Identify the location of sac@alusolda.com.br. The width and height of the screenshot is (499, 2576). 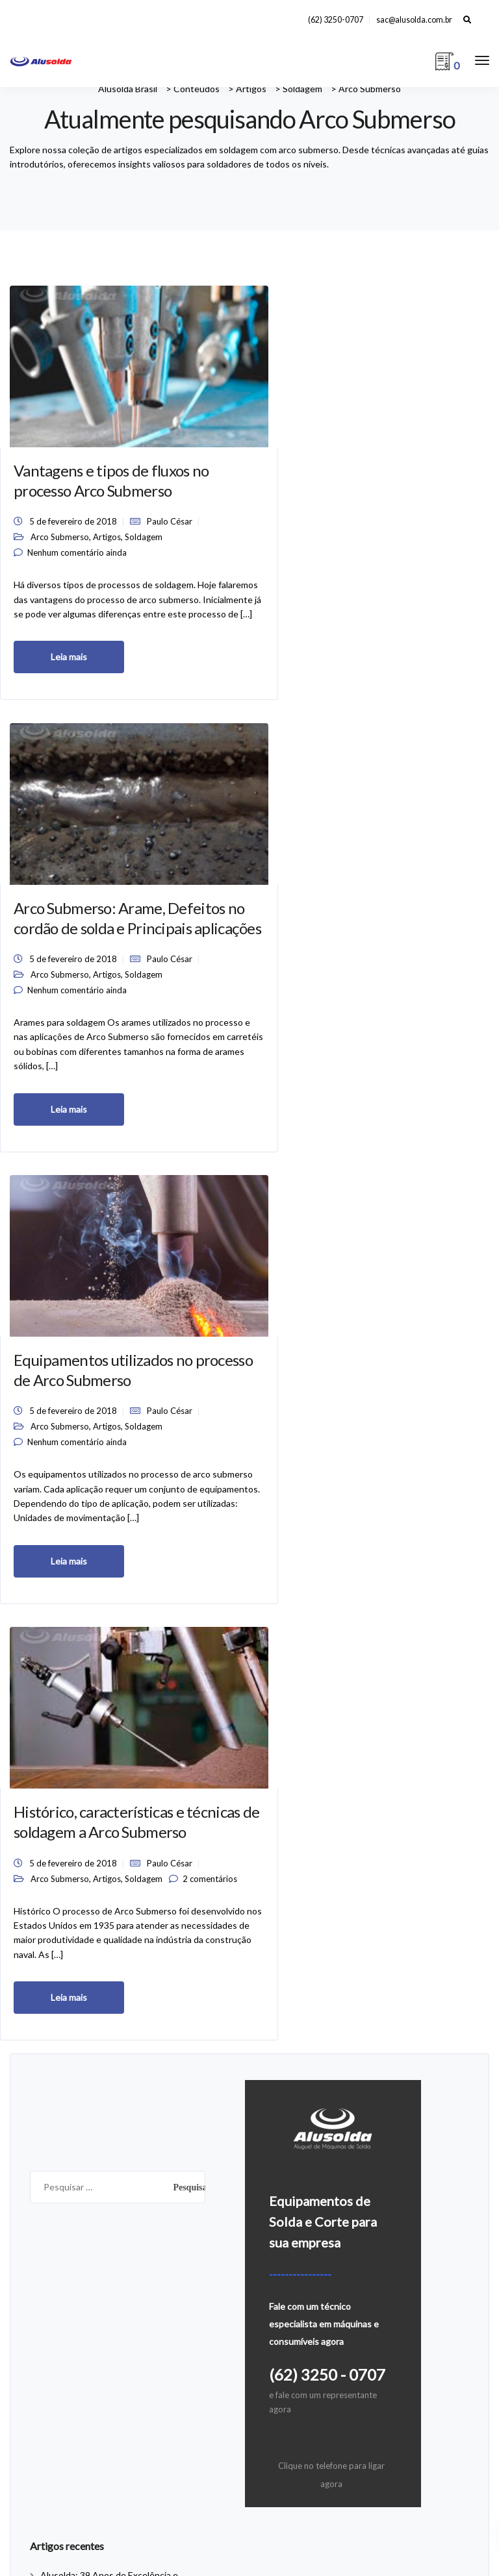
(414, 20).